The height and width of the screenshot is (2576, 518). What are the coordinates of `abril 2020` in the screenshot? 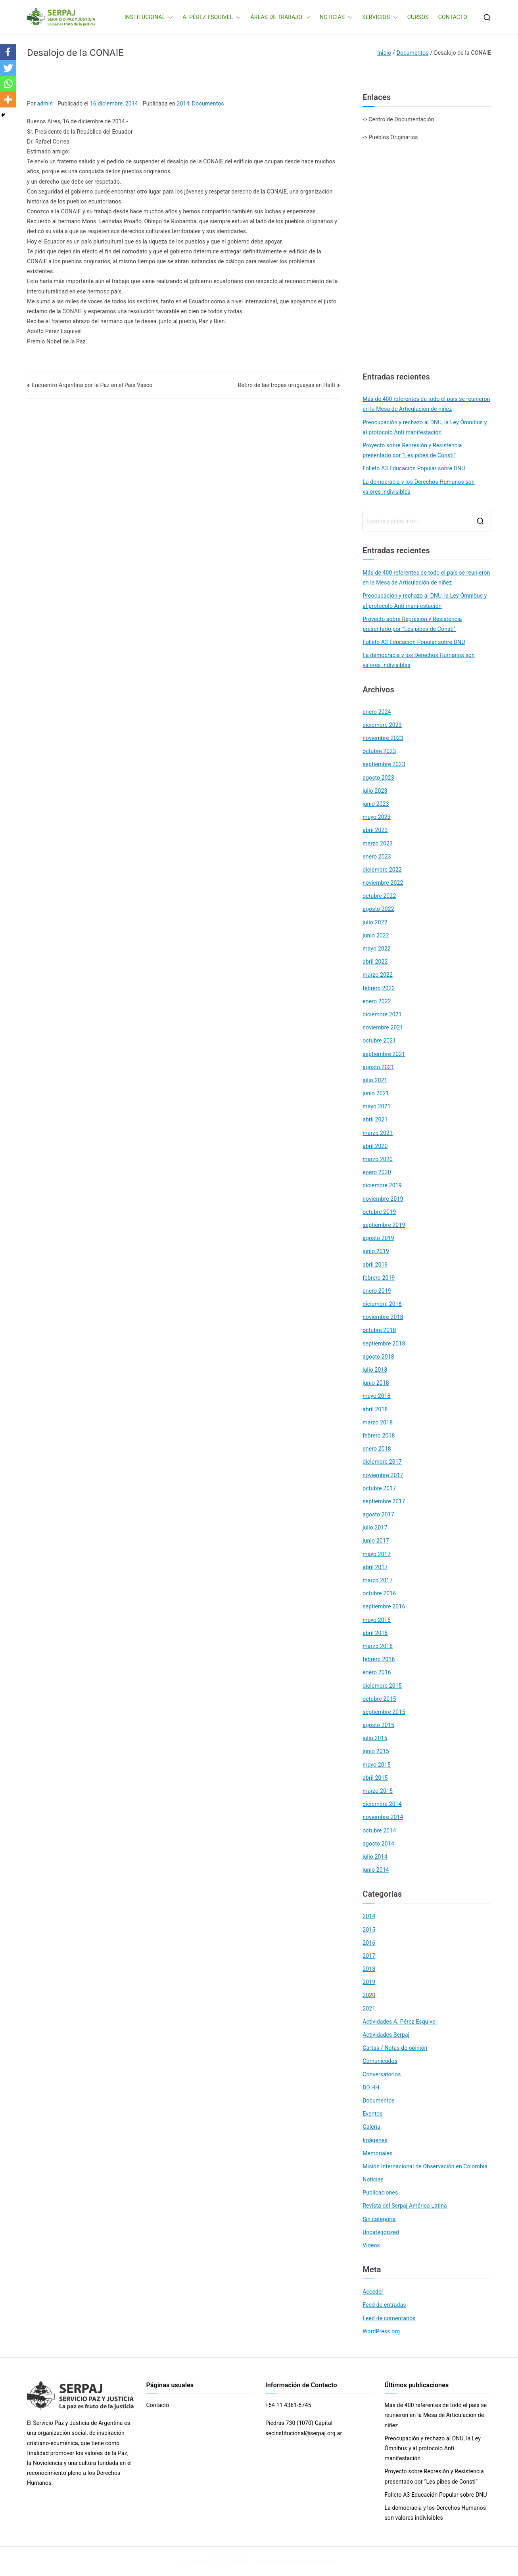 It's located at (375, 1146).